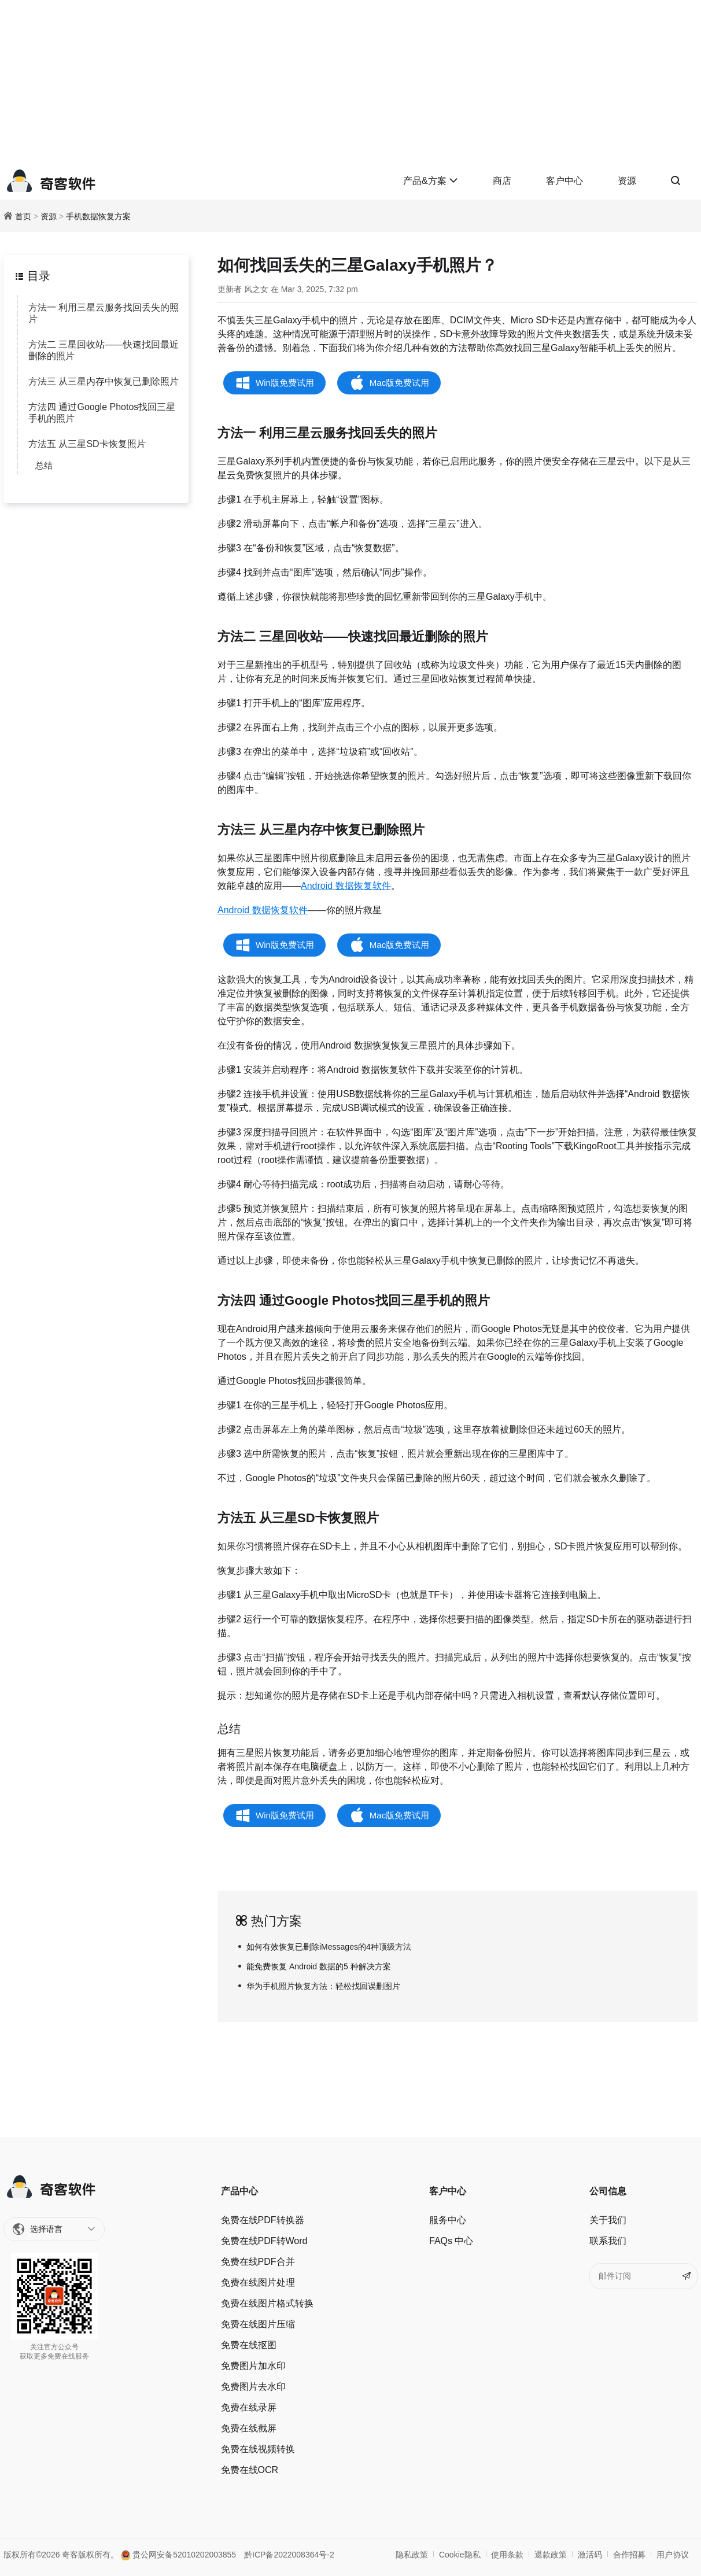 This screenshot has height=2576, width=701. What do you see at coordinates (103, 381) in the screenshot?
I see `方法三 从三星内存中恢复已删除照片` at bounding box center [103, 381].